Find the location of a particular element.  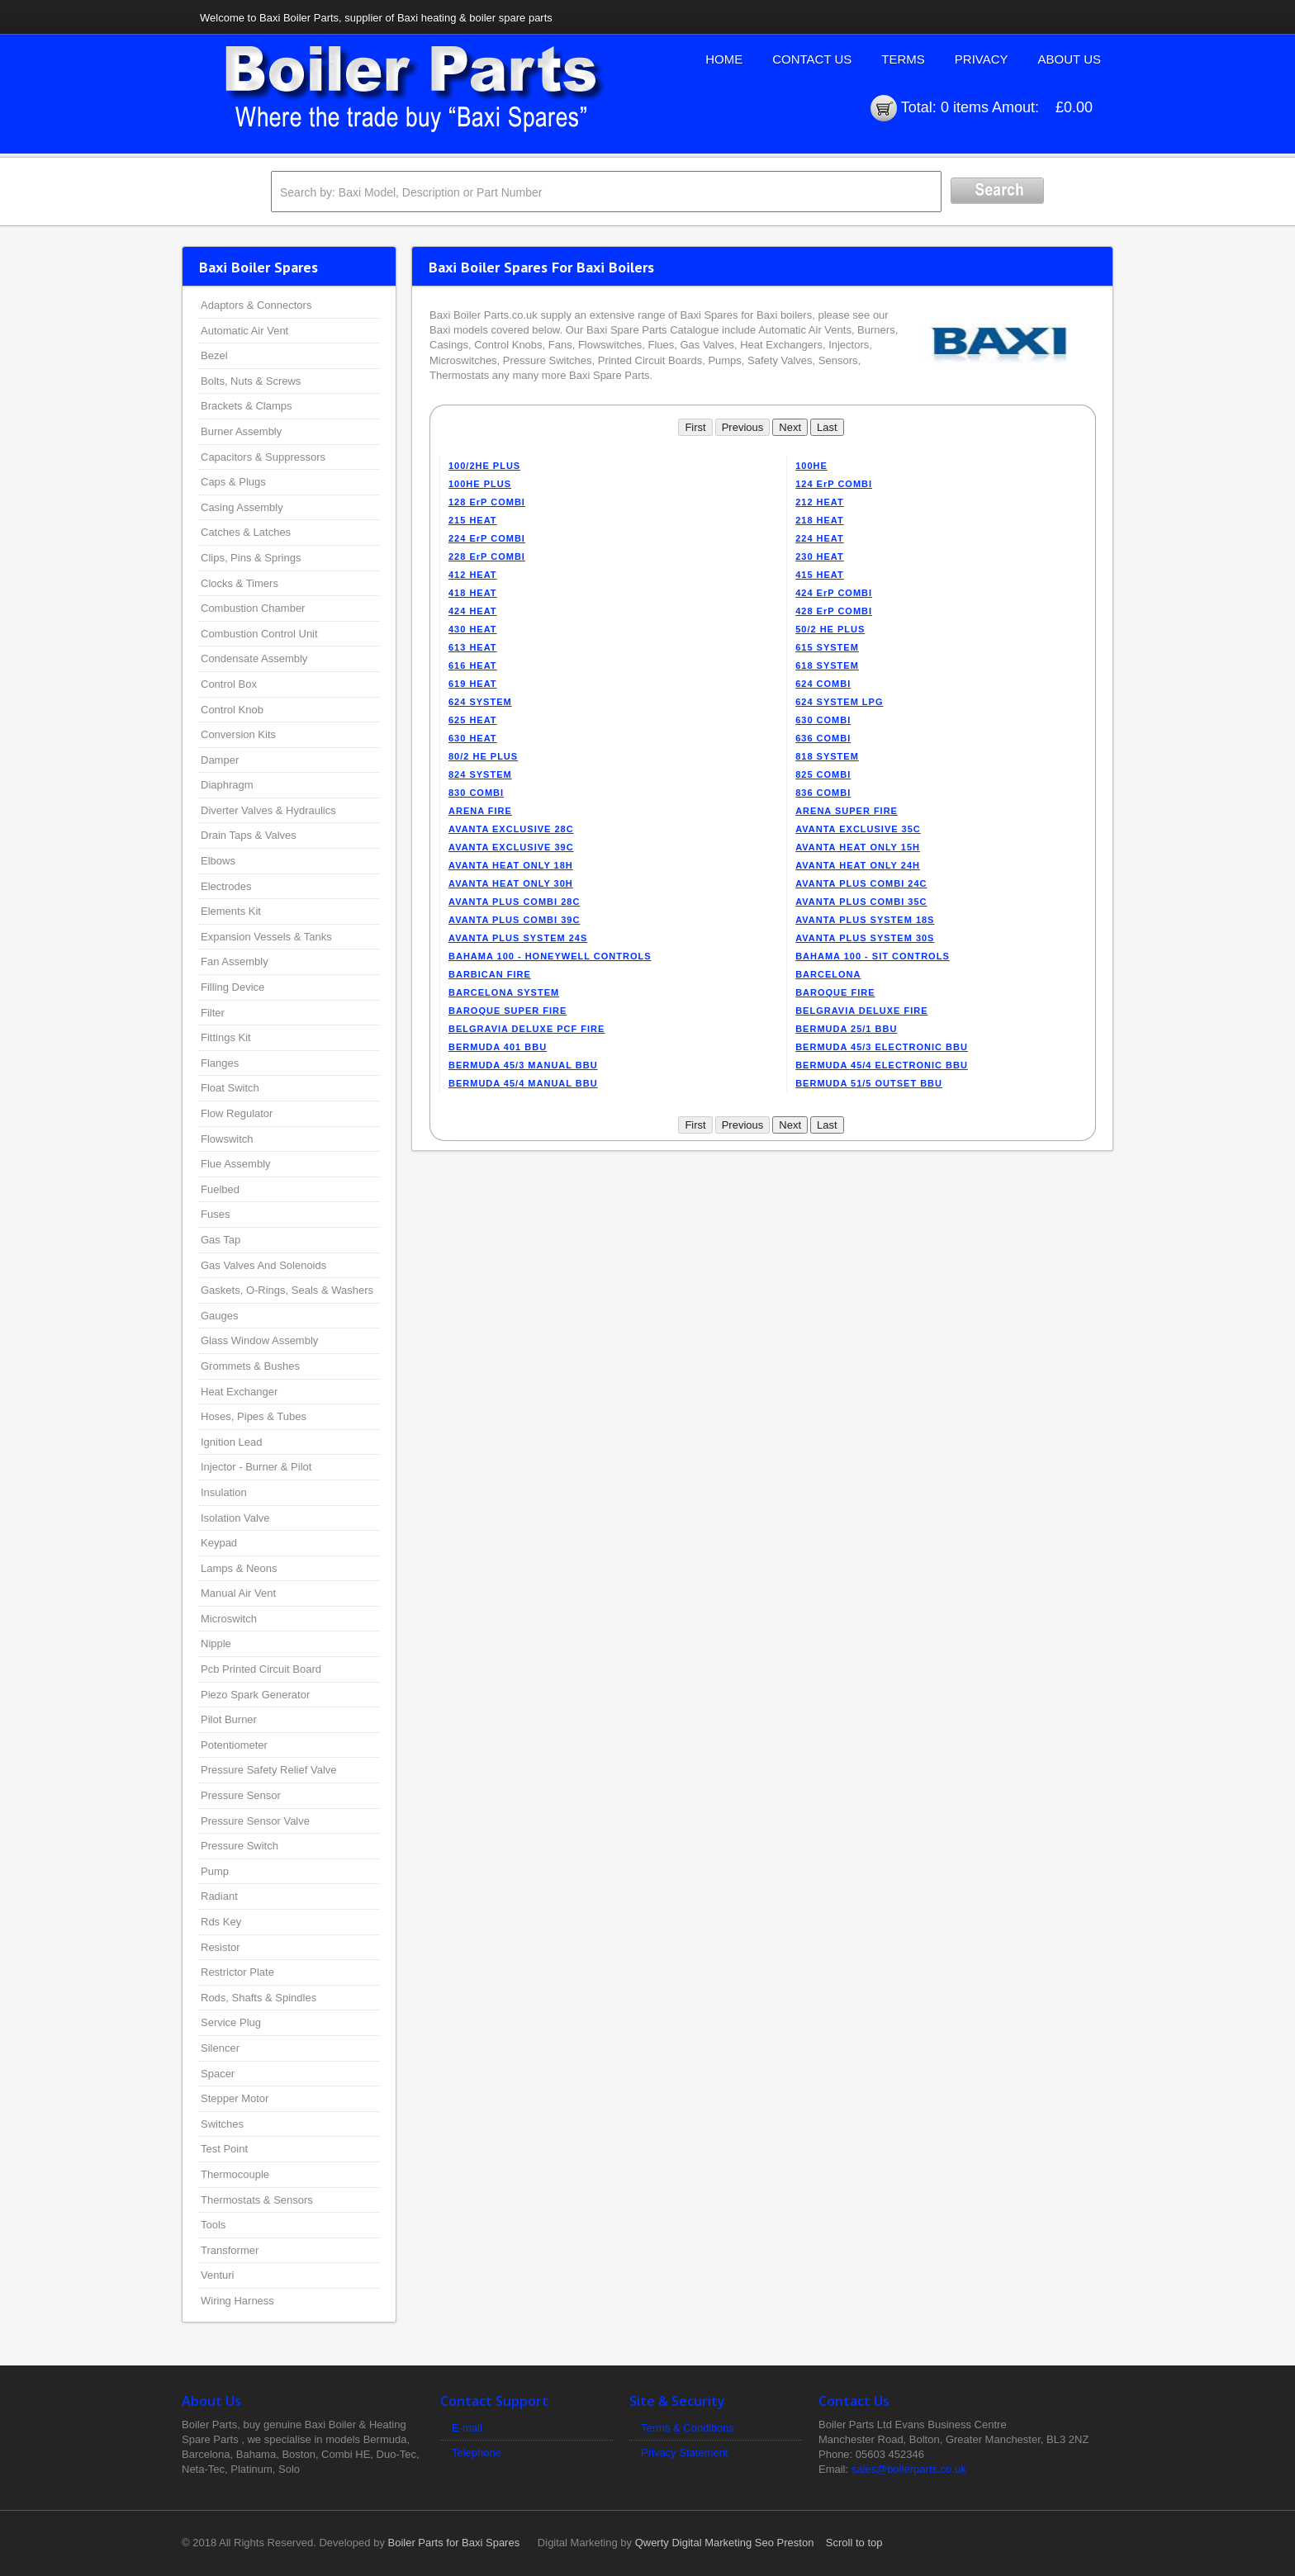

415 HEAT is located at coordinates (819, 575).